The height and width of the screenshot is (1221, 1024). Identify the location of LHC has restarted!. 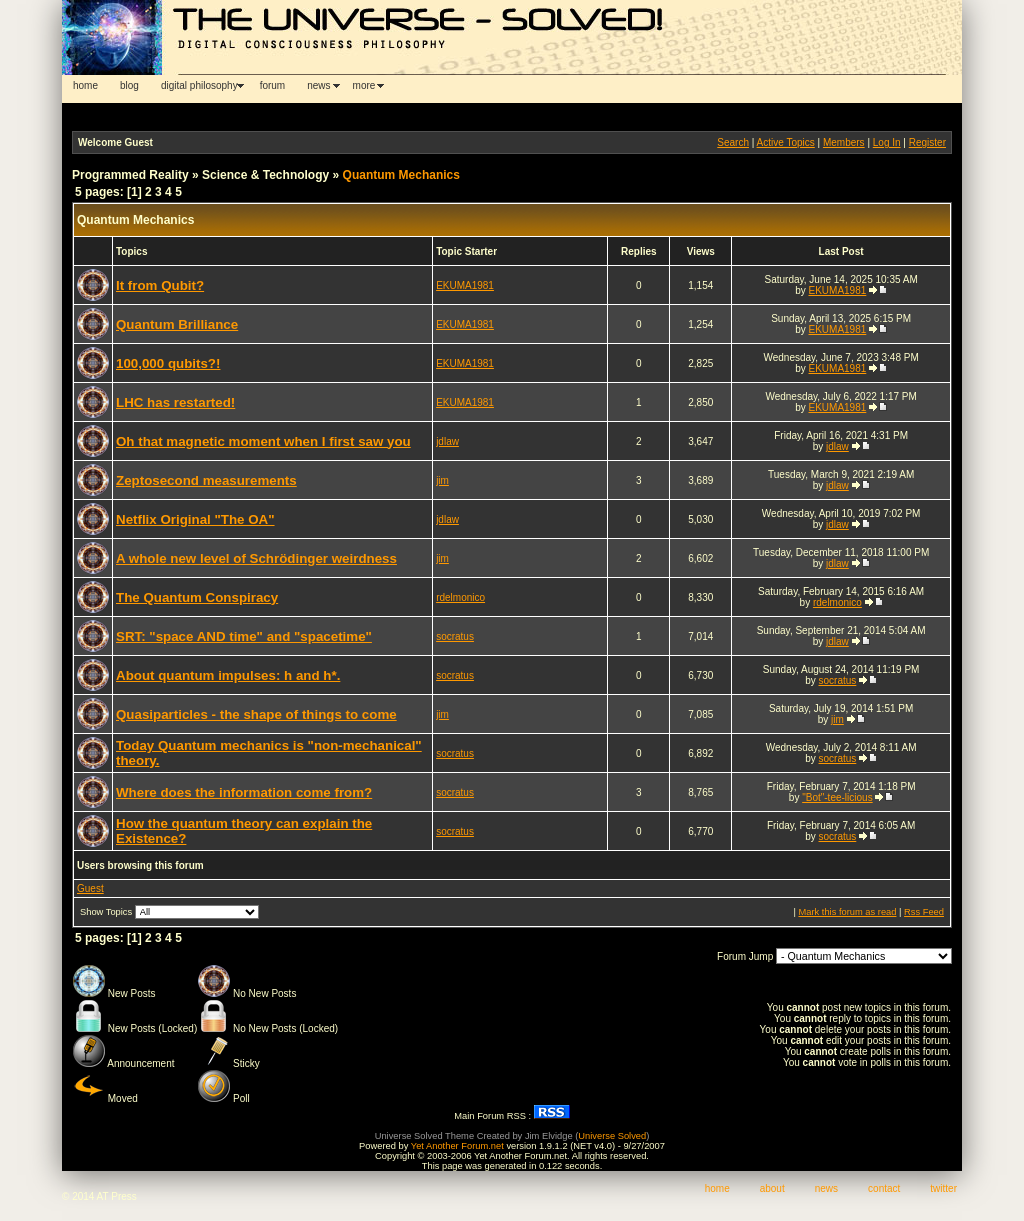
(175, 402).